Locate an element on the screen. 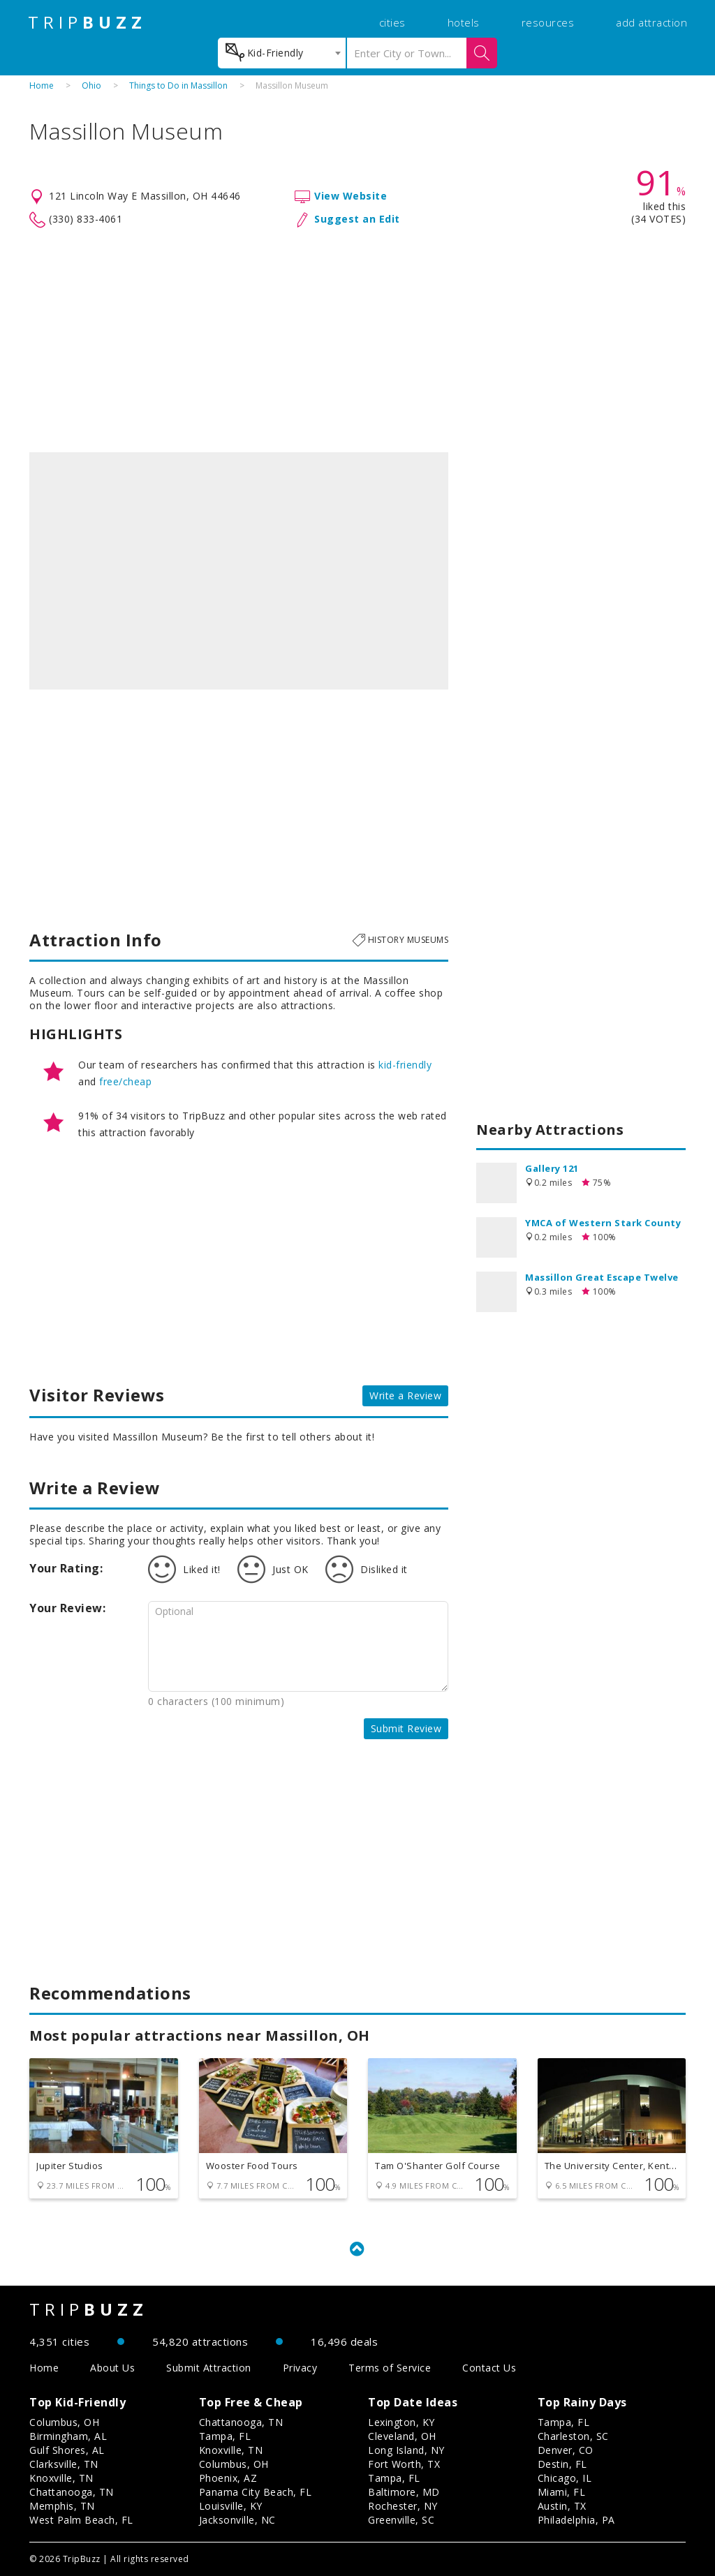 Image resolution: width=715 pixels, height=2576 pixels. West Palm Beach, FL is located at coordinates (81, 2519).